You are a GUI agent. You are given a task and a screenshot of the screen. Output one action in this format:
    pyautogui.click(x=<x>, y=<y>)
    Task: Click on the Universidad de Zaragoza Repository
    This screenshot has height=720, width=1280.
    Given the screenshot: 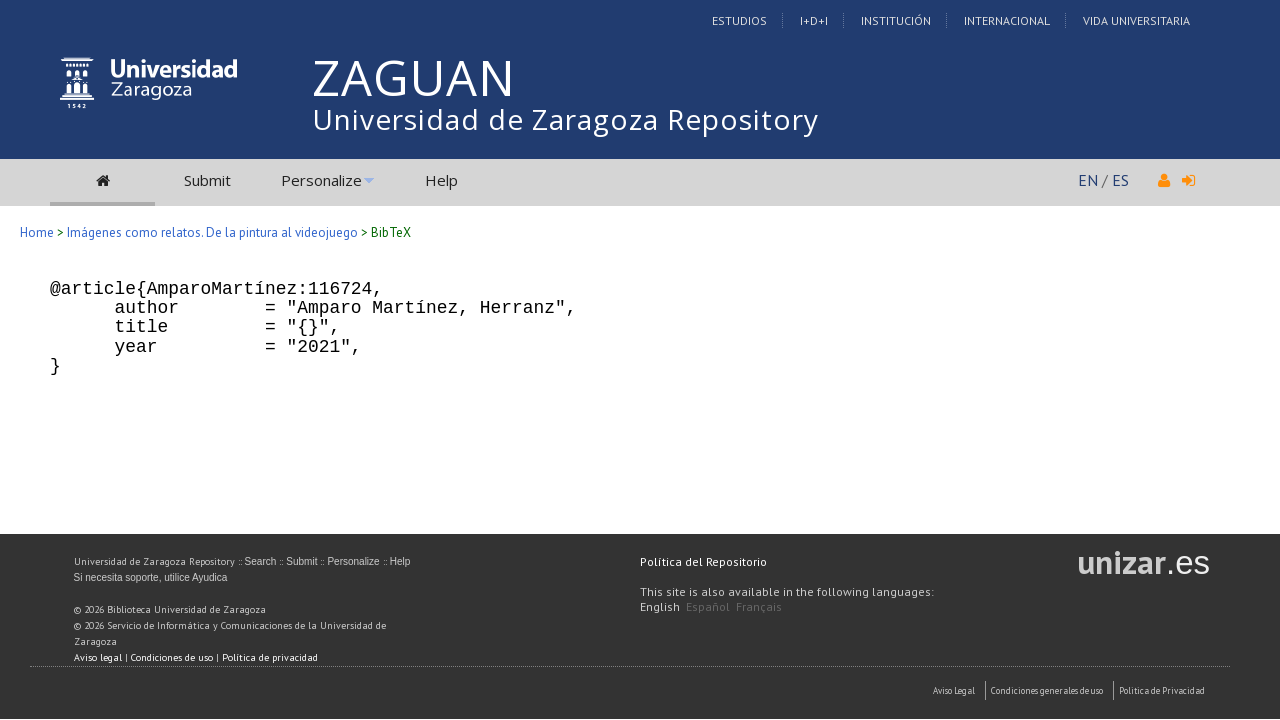 What is the action you would take?
    pyautogui.click(x=565, y=119)
    